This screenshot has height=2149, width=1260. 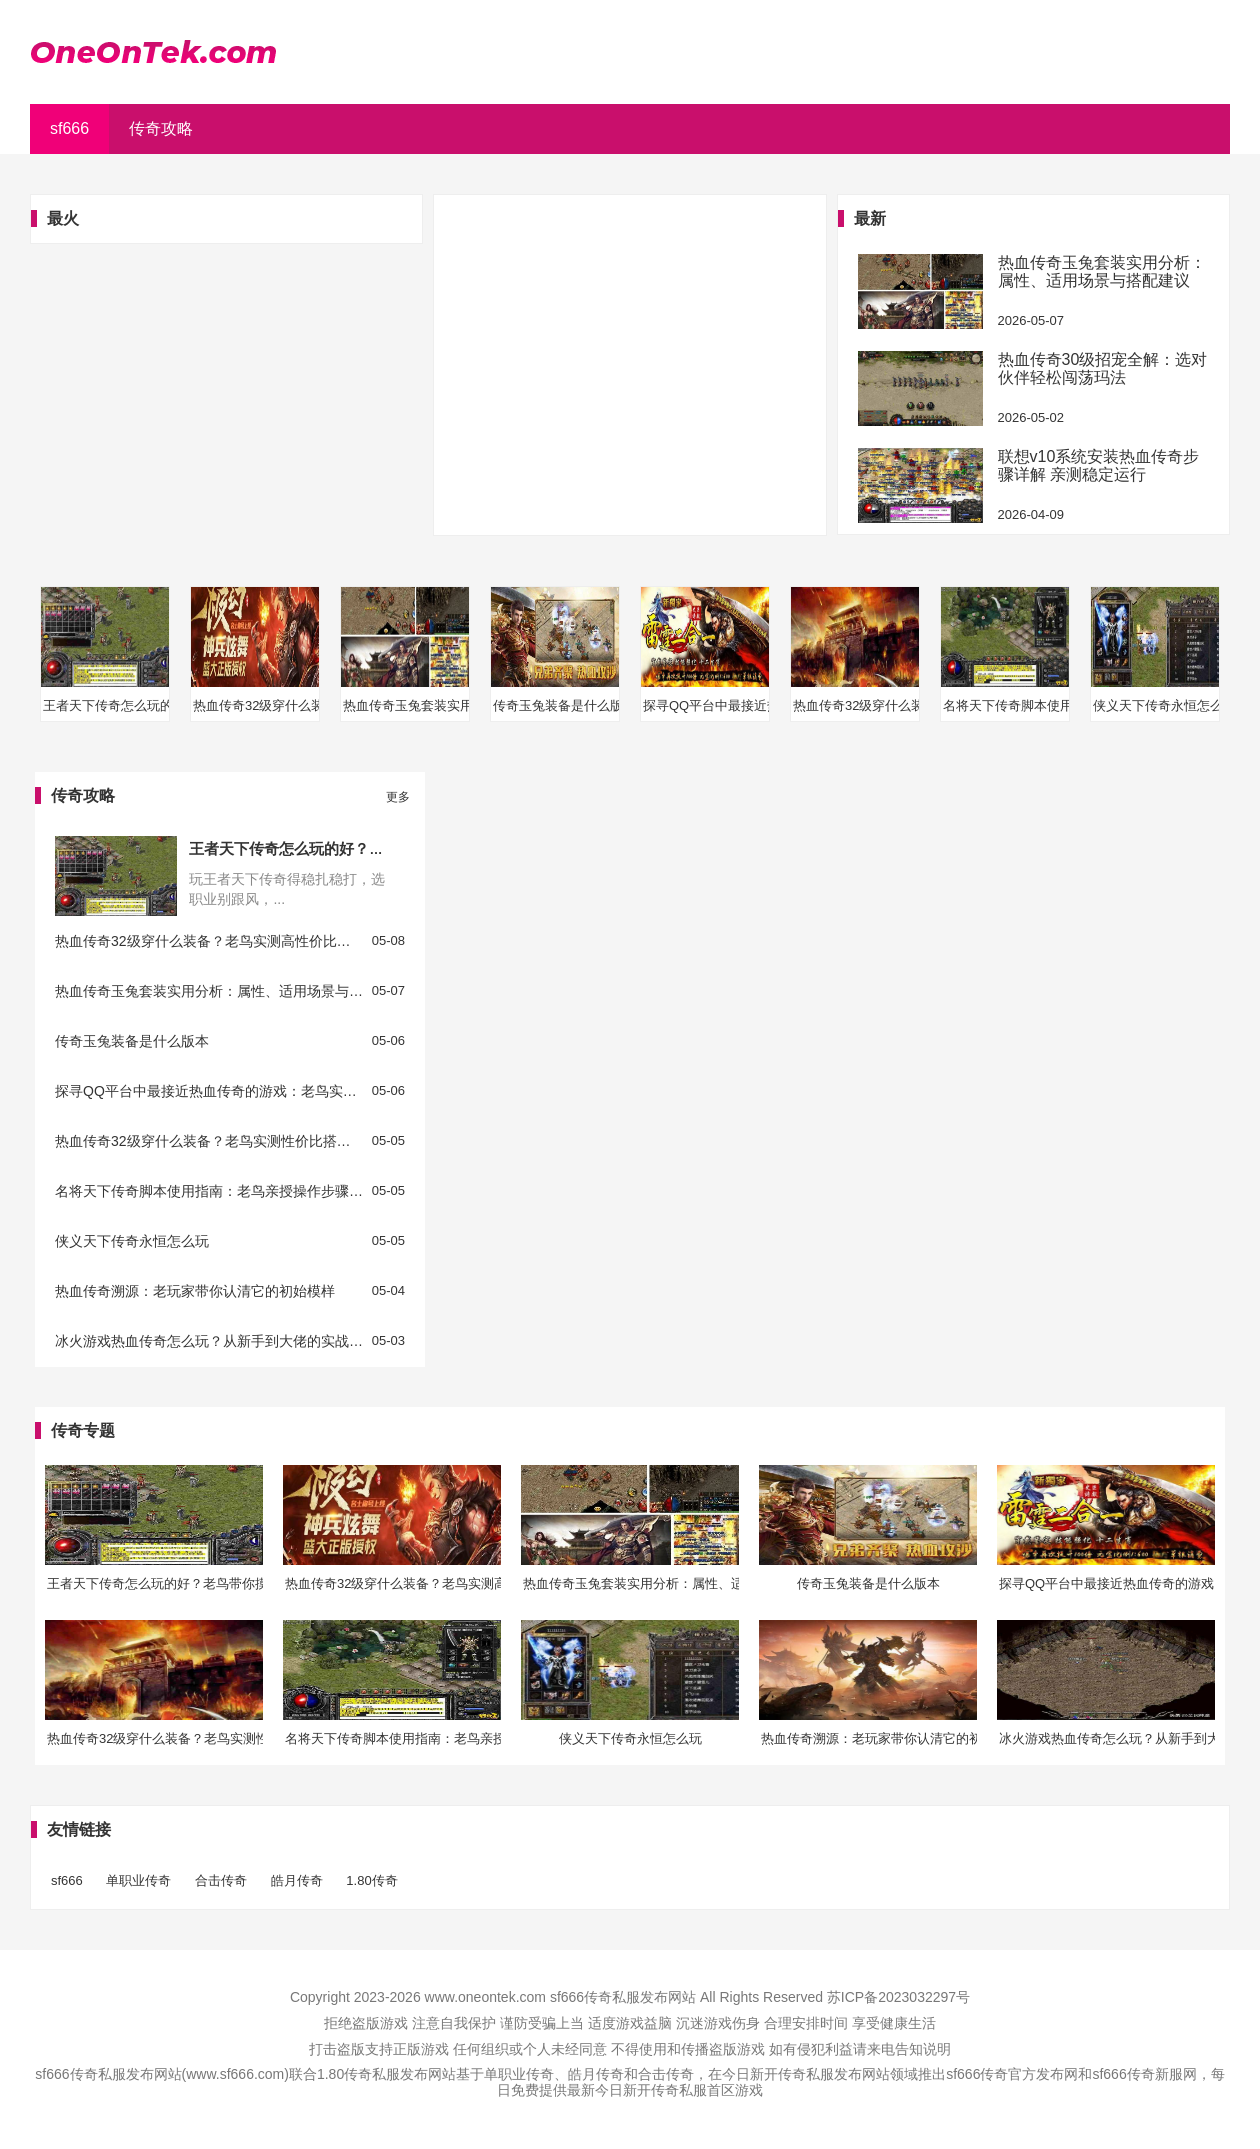 I want to click on 苏ICP备2023032297号, so click(x=898, y=1997).